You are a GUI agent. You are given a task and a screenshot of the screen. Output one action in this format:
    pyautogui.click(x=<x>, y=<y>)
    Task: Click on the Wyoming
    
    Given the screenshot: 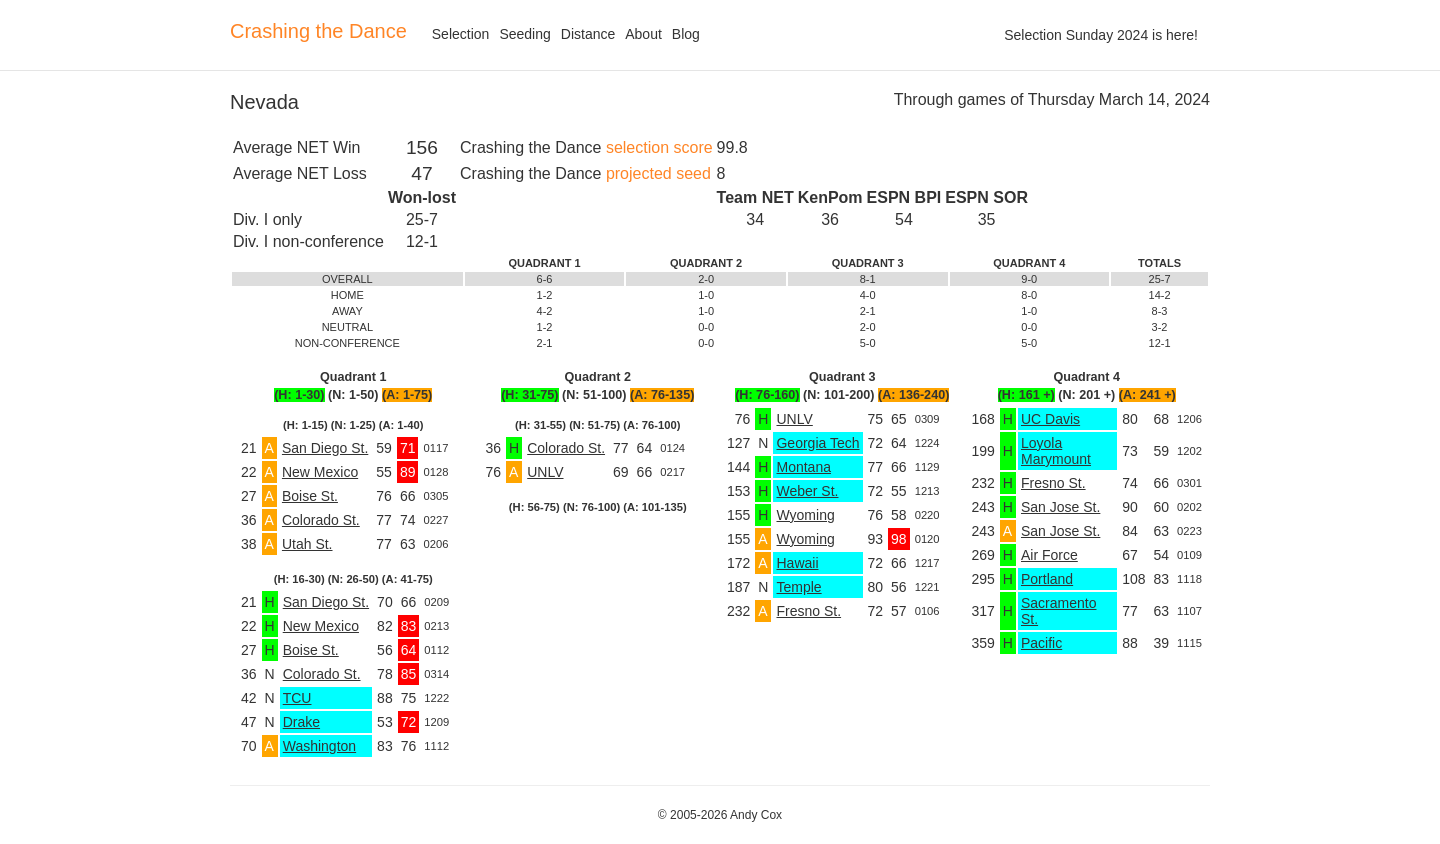 What is the action you would take?
    pyautogui.click(x=805, y=515)
    